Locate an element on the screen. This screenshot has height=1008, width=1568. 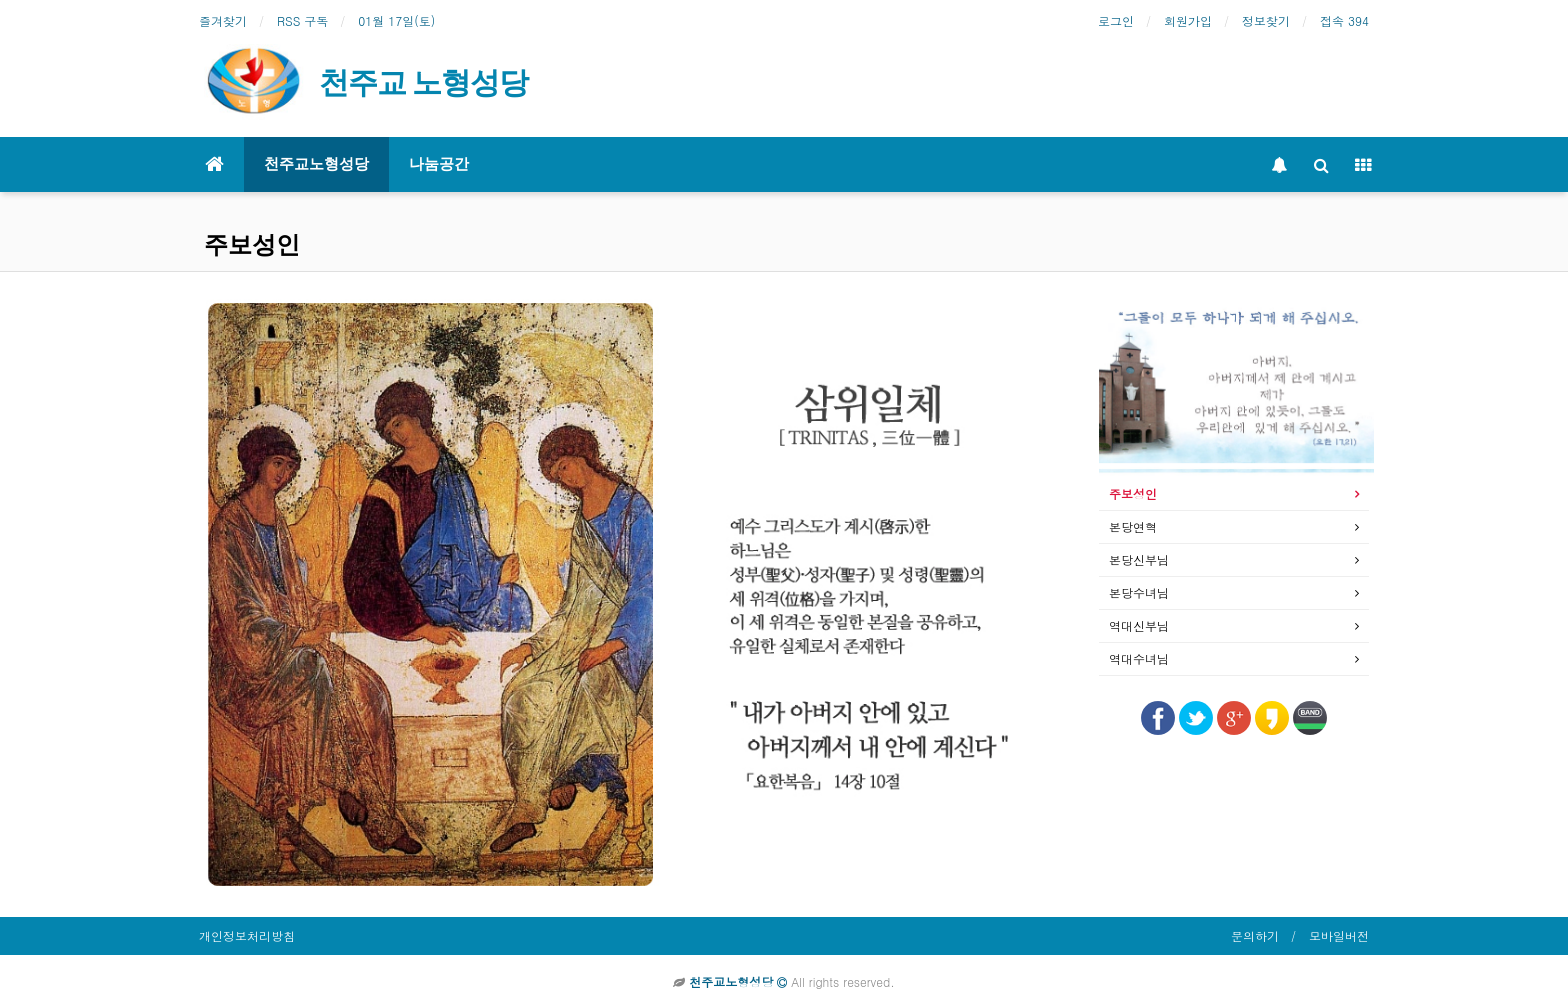
정보찾기 is located at coordinates (1266, 20).